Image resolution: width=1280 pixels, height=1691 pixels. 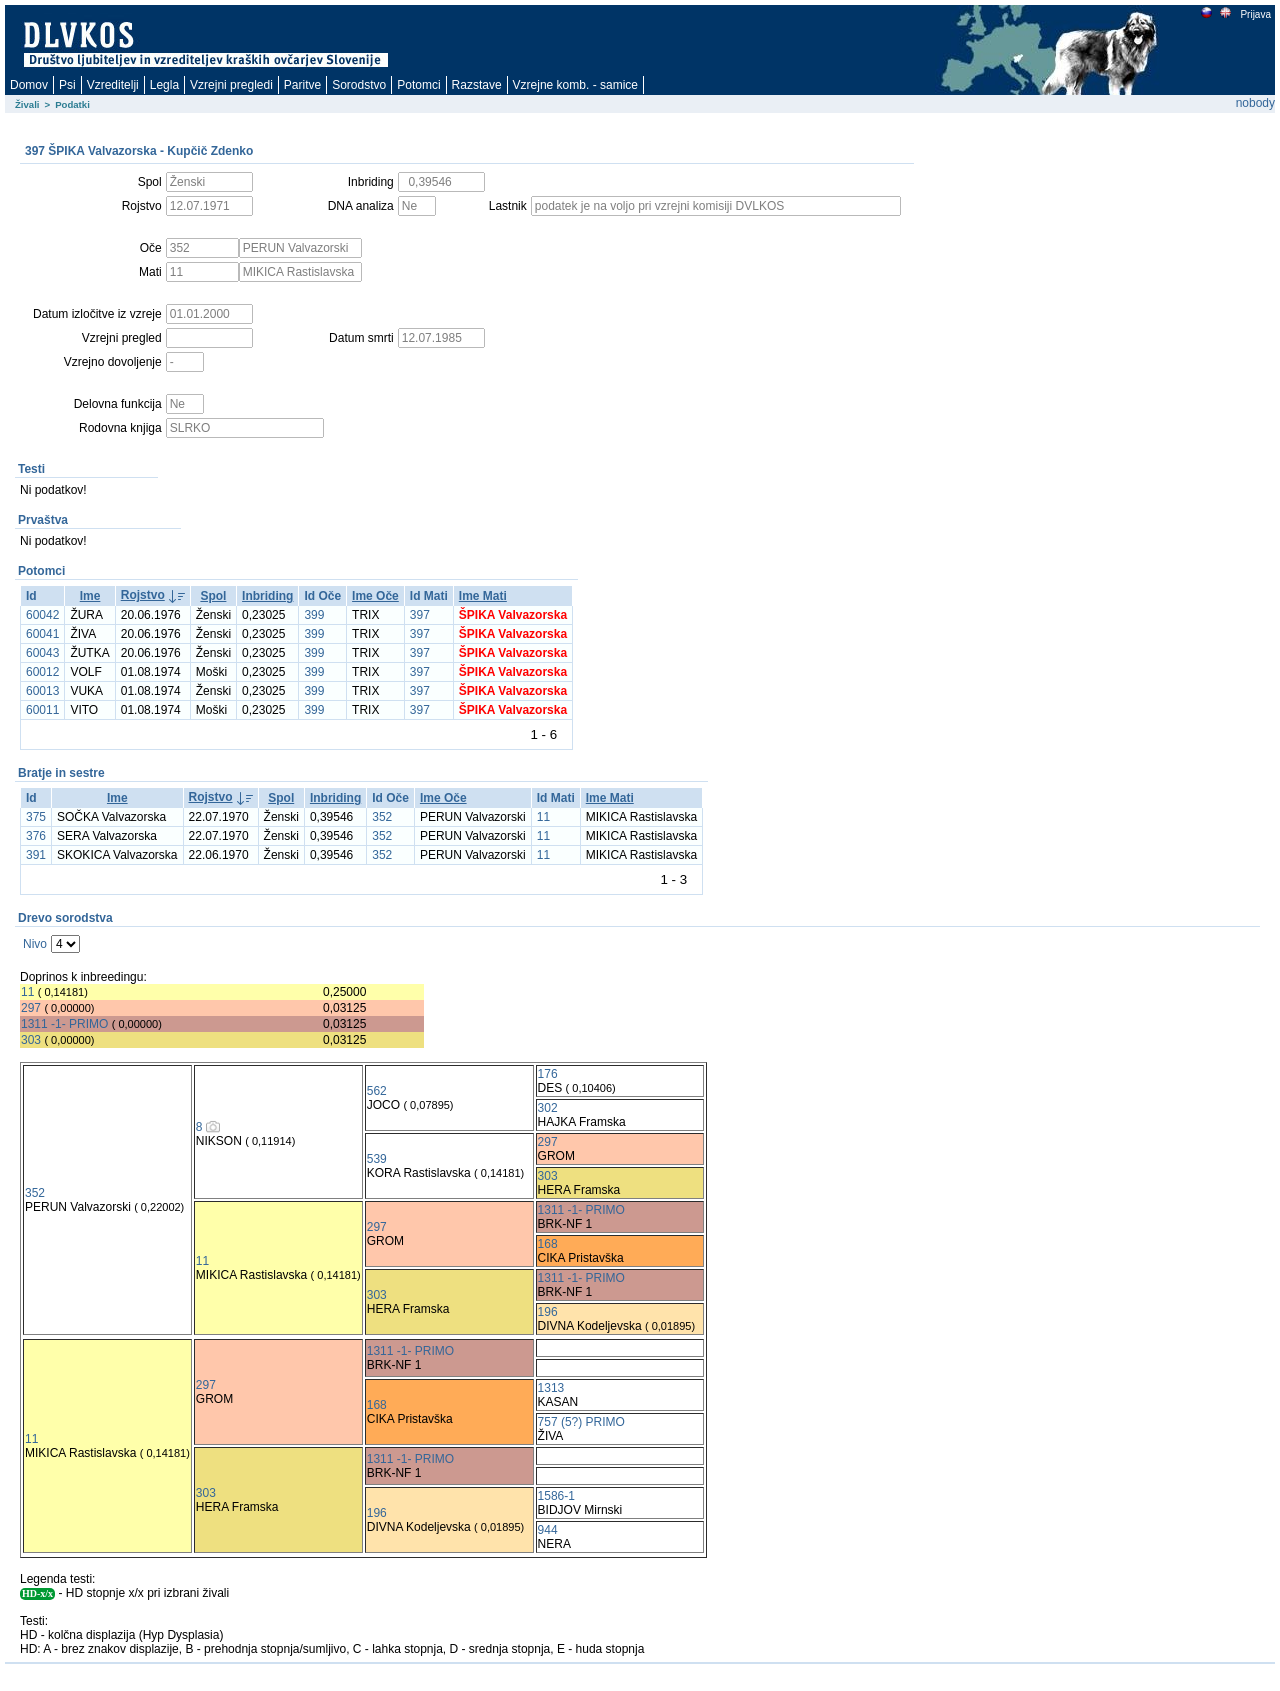 What do you see at coordinates (477, 85) in the screenshot?
I see `Razstave` at bounding box center [477, 85].